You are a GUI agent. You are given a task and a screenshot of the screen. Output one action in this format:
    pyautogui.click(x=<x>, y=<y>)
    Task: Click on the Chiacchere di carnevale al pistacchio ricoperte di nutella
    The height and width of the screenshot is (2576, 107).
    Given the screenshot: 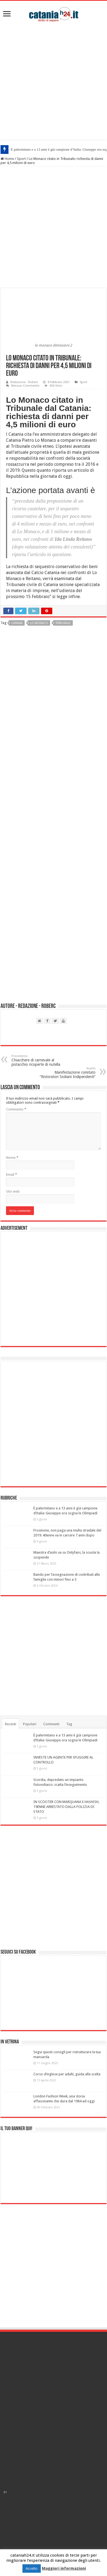 What is the action you would take?
    pyautogui.click(x=39, y=1060)
    